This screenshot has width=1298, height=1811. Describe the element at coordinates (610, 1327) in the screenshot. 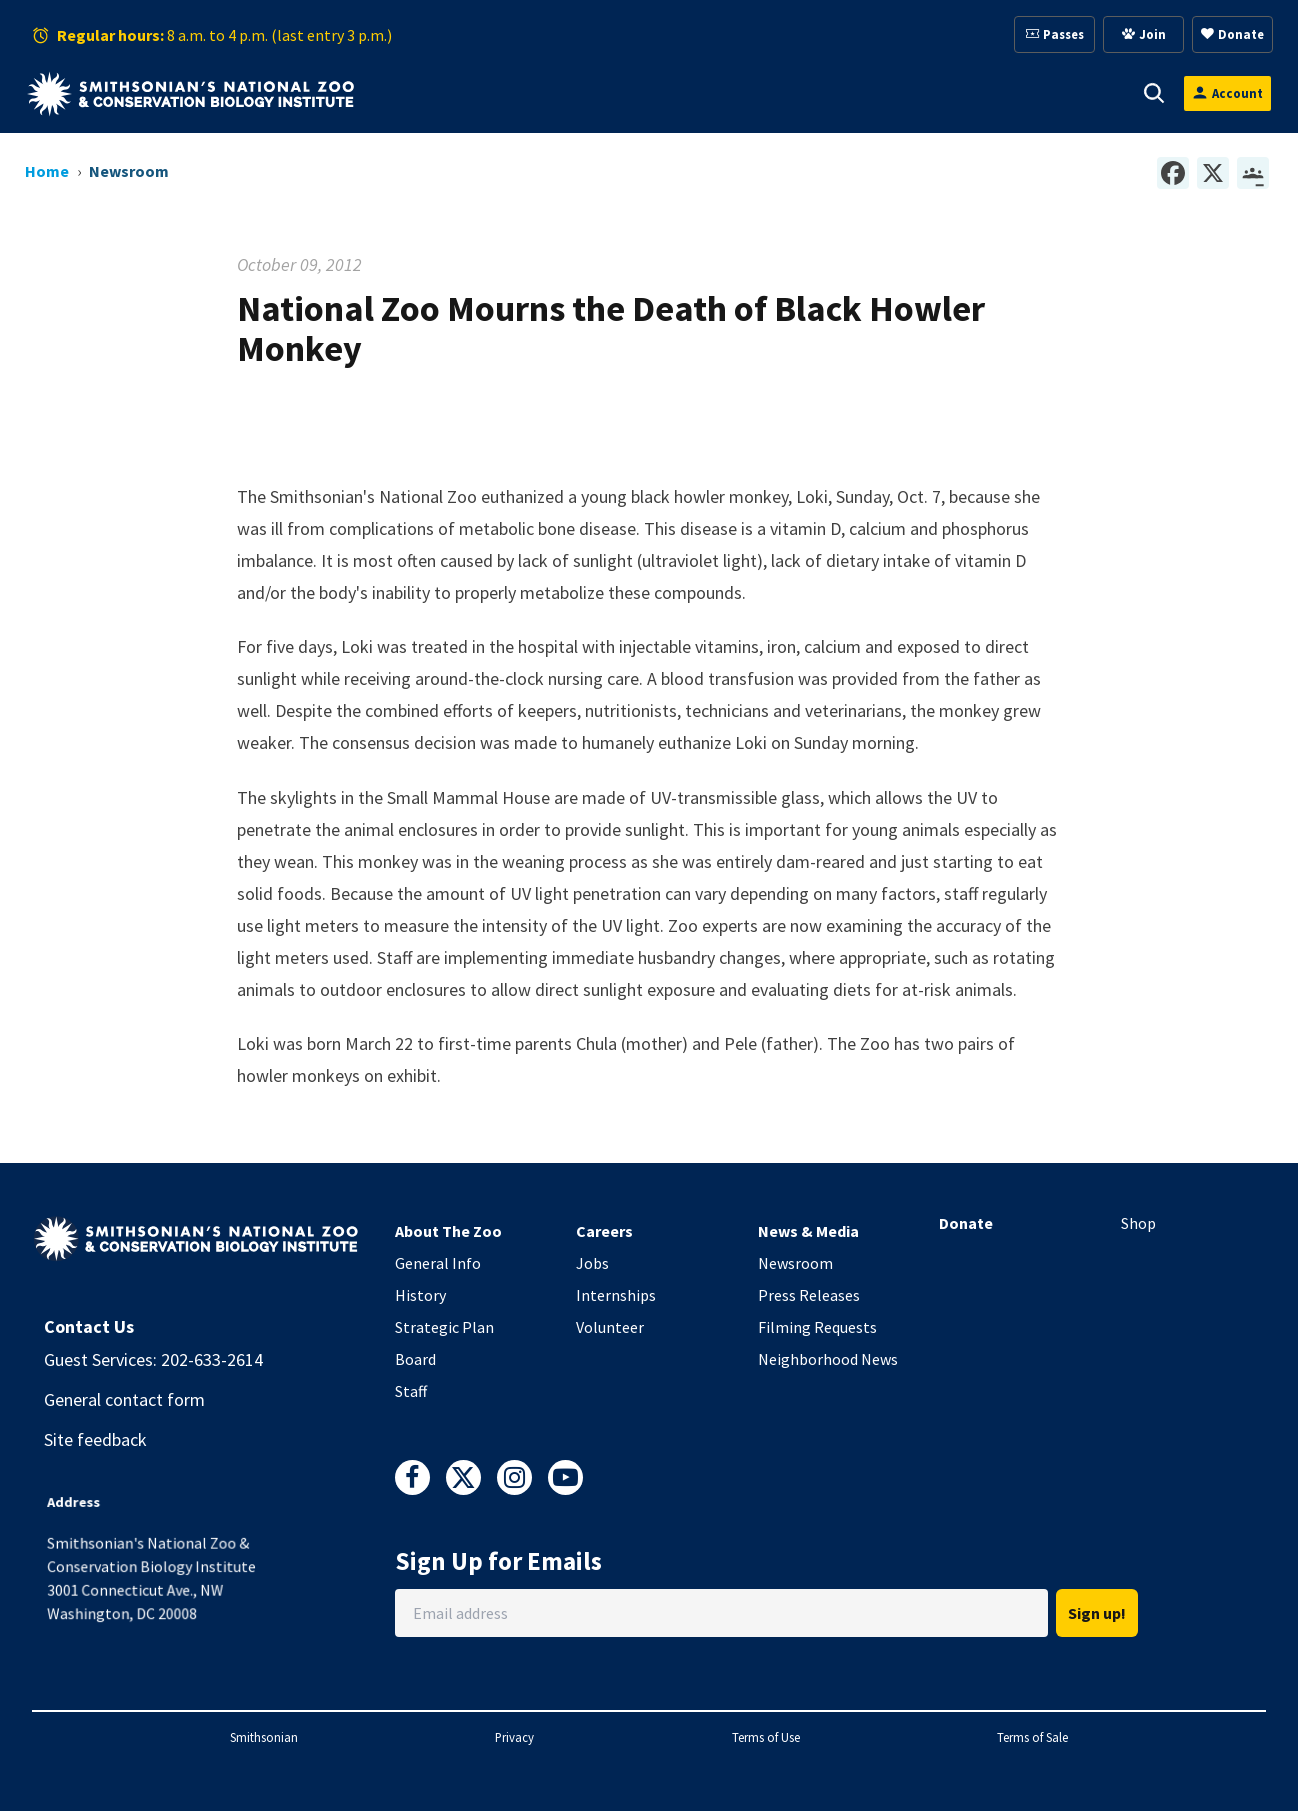

I see `Volunteer` at that location.